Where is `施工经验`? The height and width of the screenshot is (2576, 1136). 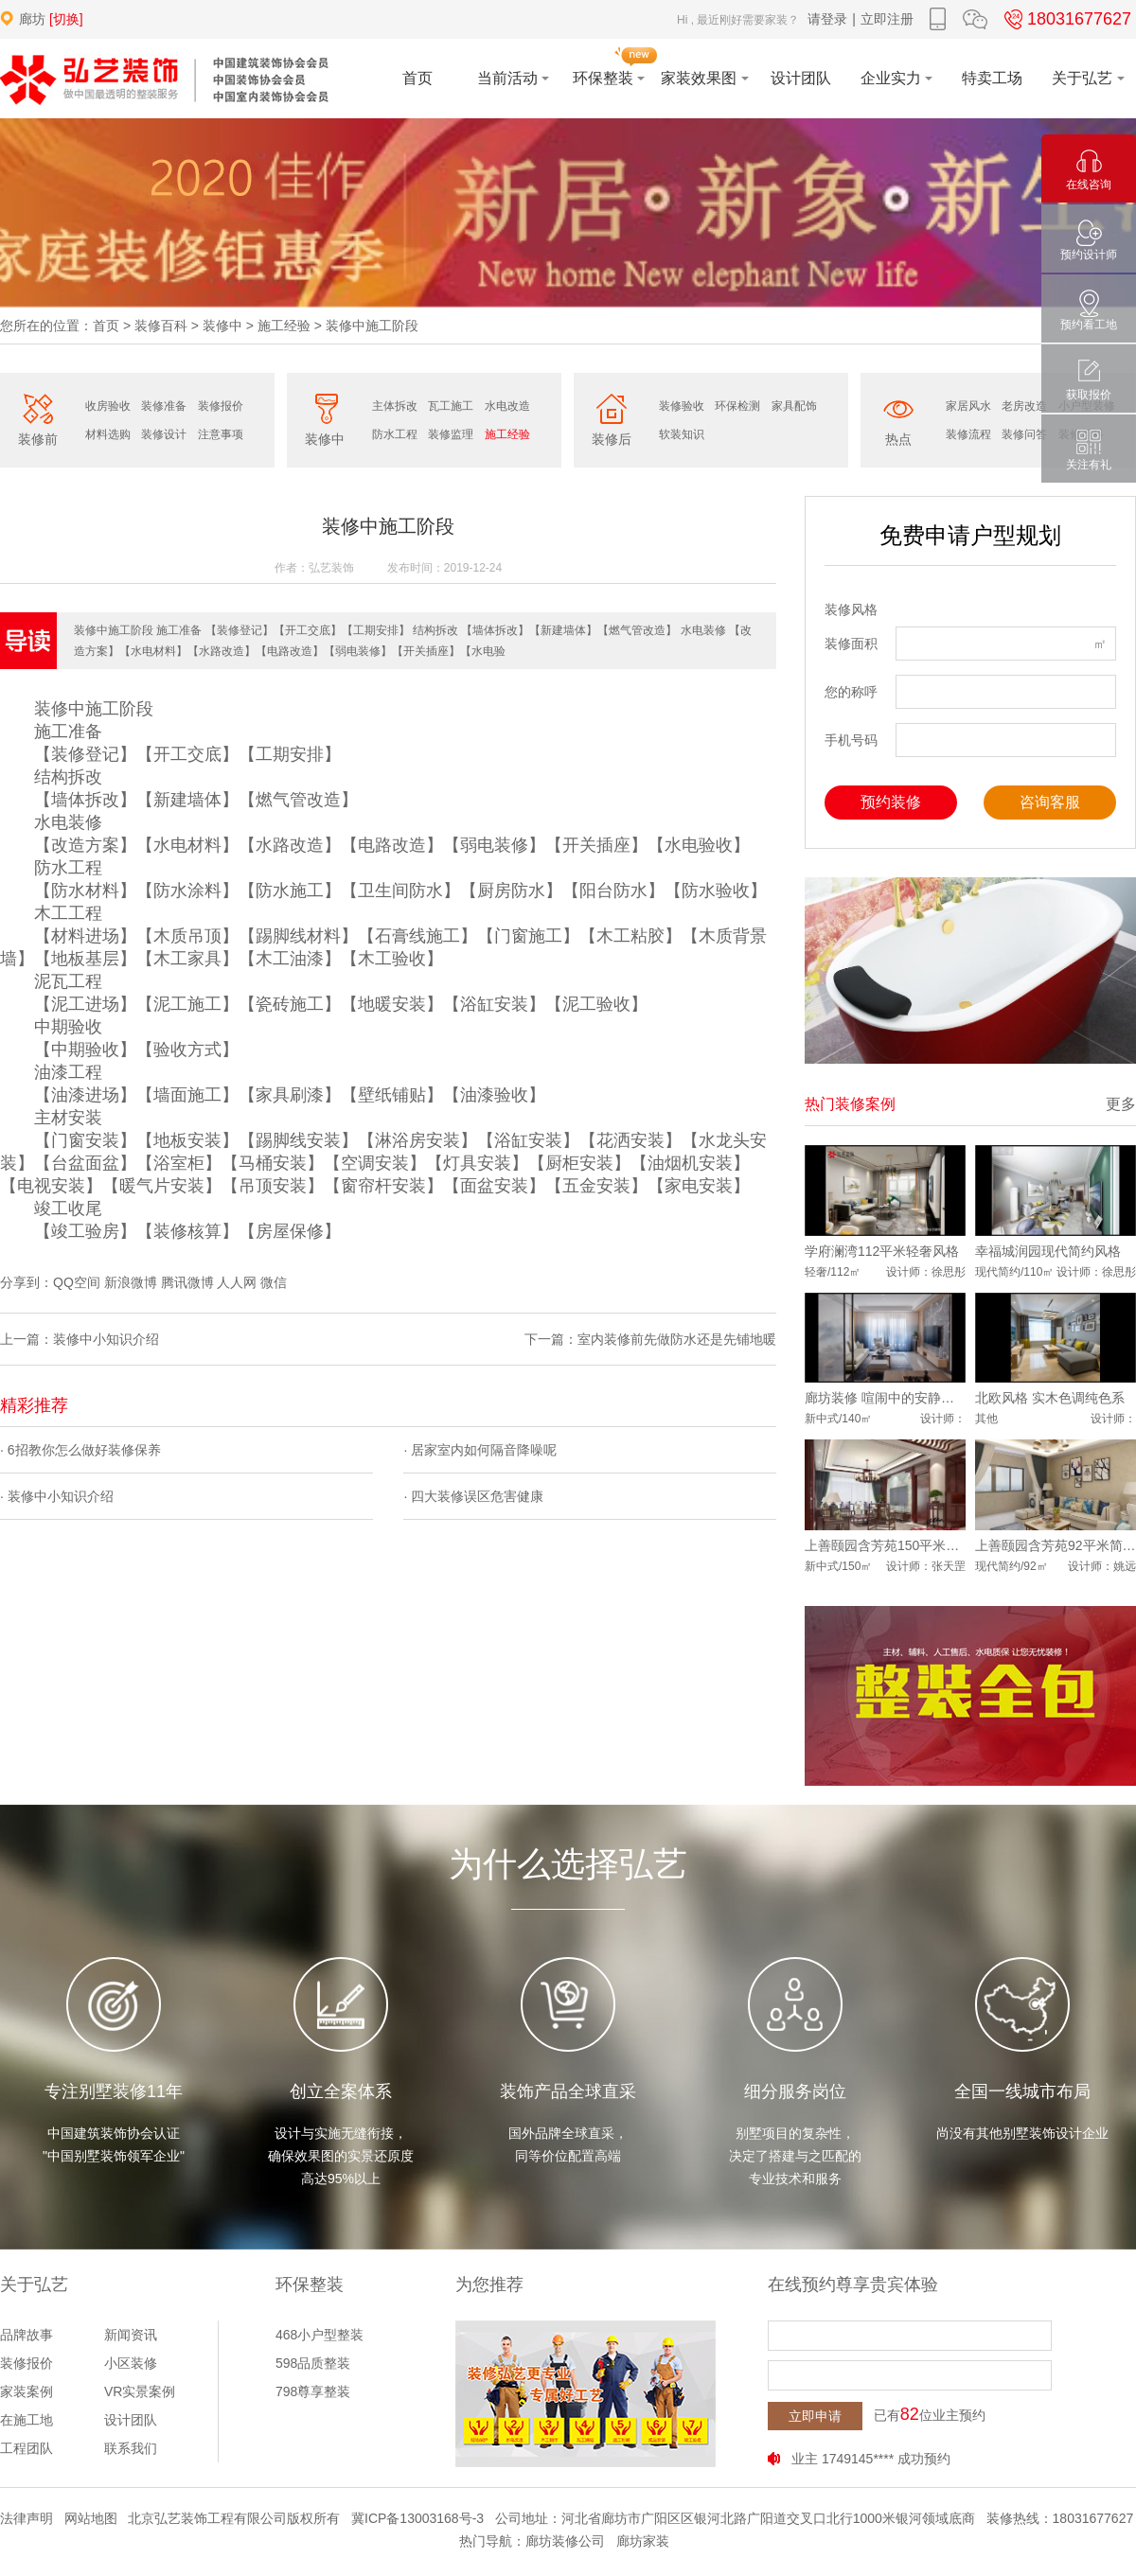
施工经验 is located at coordinates (284, 325).